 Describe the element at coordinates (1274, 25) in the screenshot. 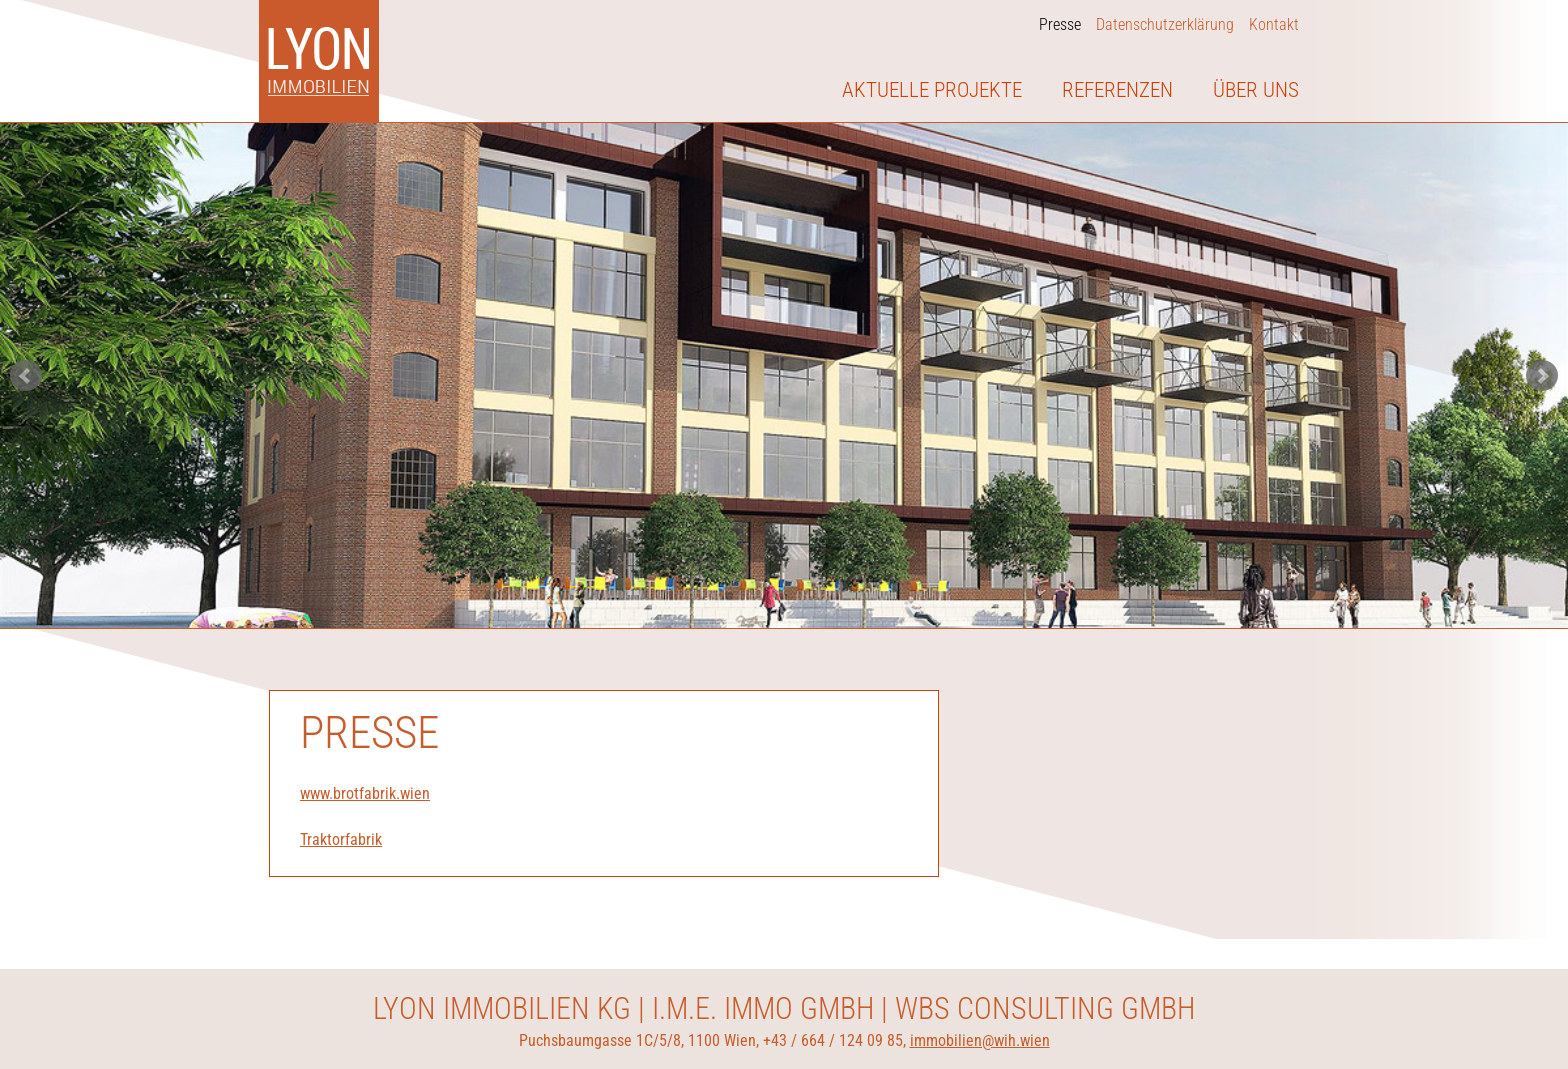

I see `Kontakt` at that location.